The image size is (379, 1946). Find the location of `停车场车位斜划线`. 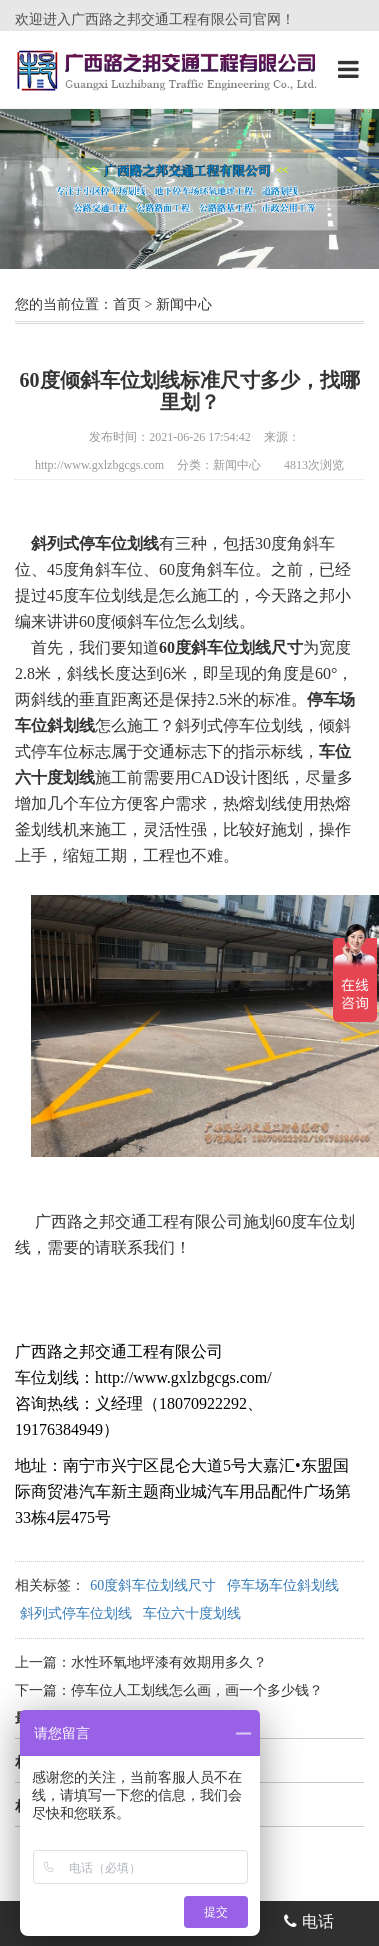

停车场车位斜划线 is located at coordinates (283, 1585).